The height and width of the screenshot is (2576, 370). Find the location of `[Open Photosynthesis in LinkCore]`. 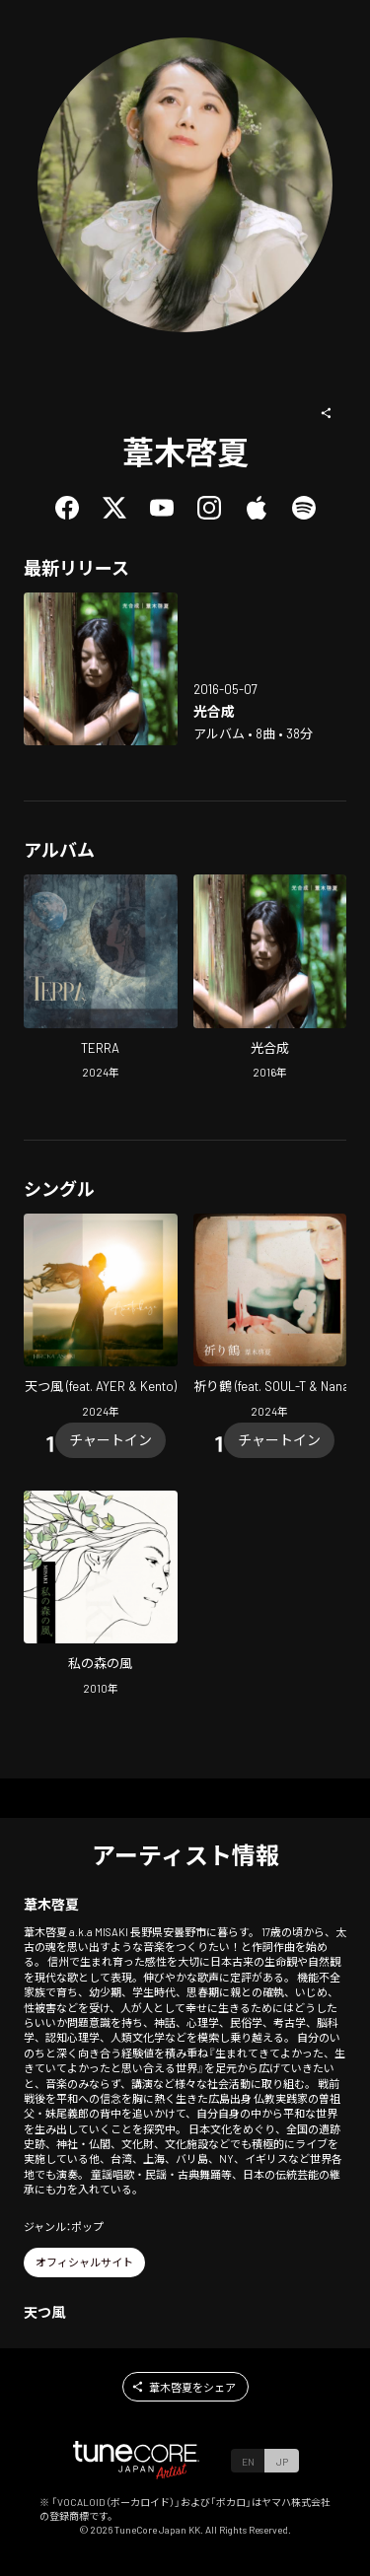

[Open Photosynthesis in LinkCore] is located at coordinates (101, 669).